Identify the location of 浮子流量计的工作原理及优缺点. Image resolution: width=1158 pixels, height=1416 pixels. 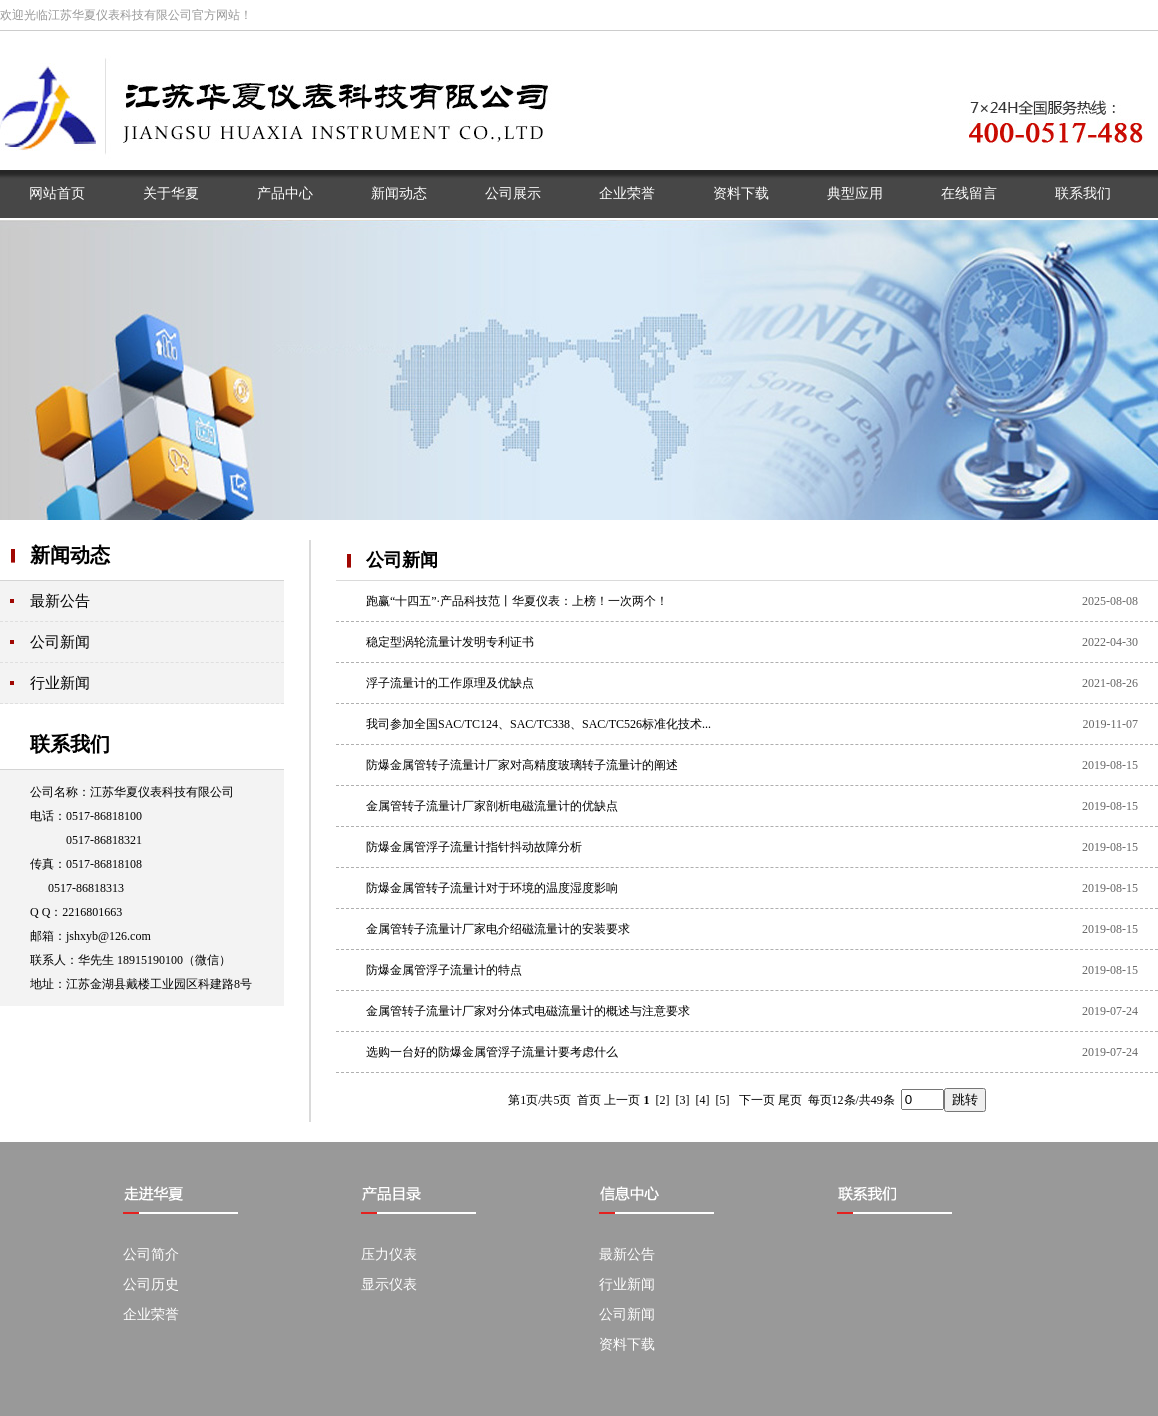
(450, 683).